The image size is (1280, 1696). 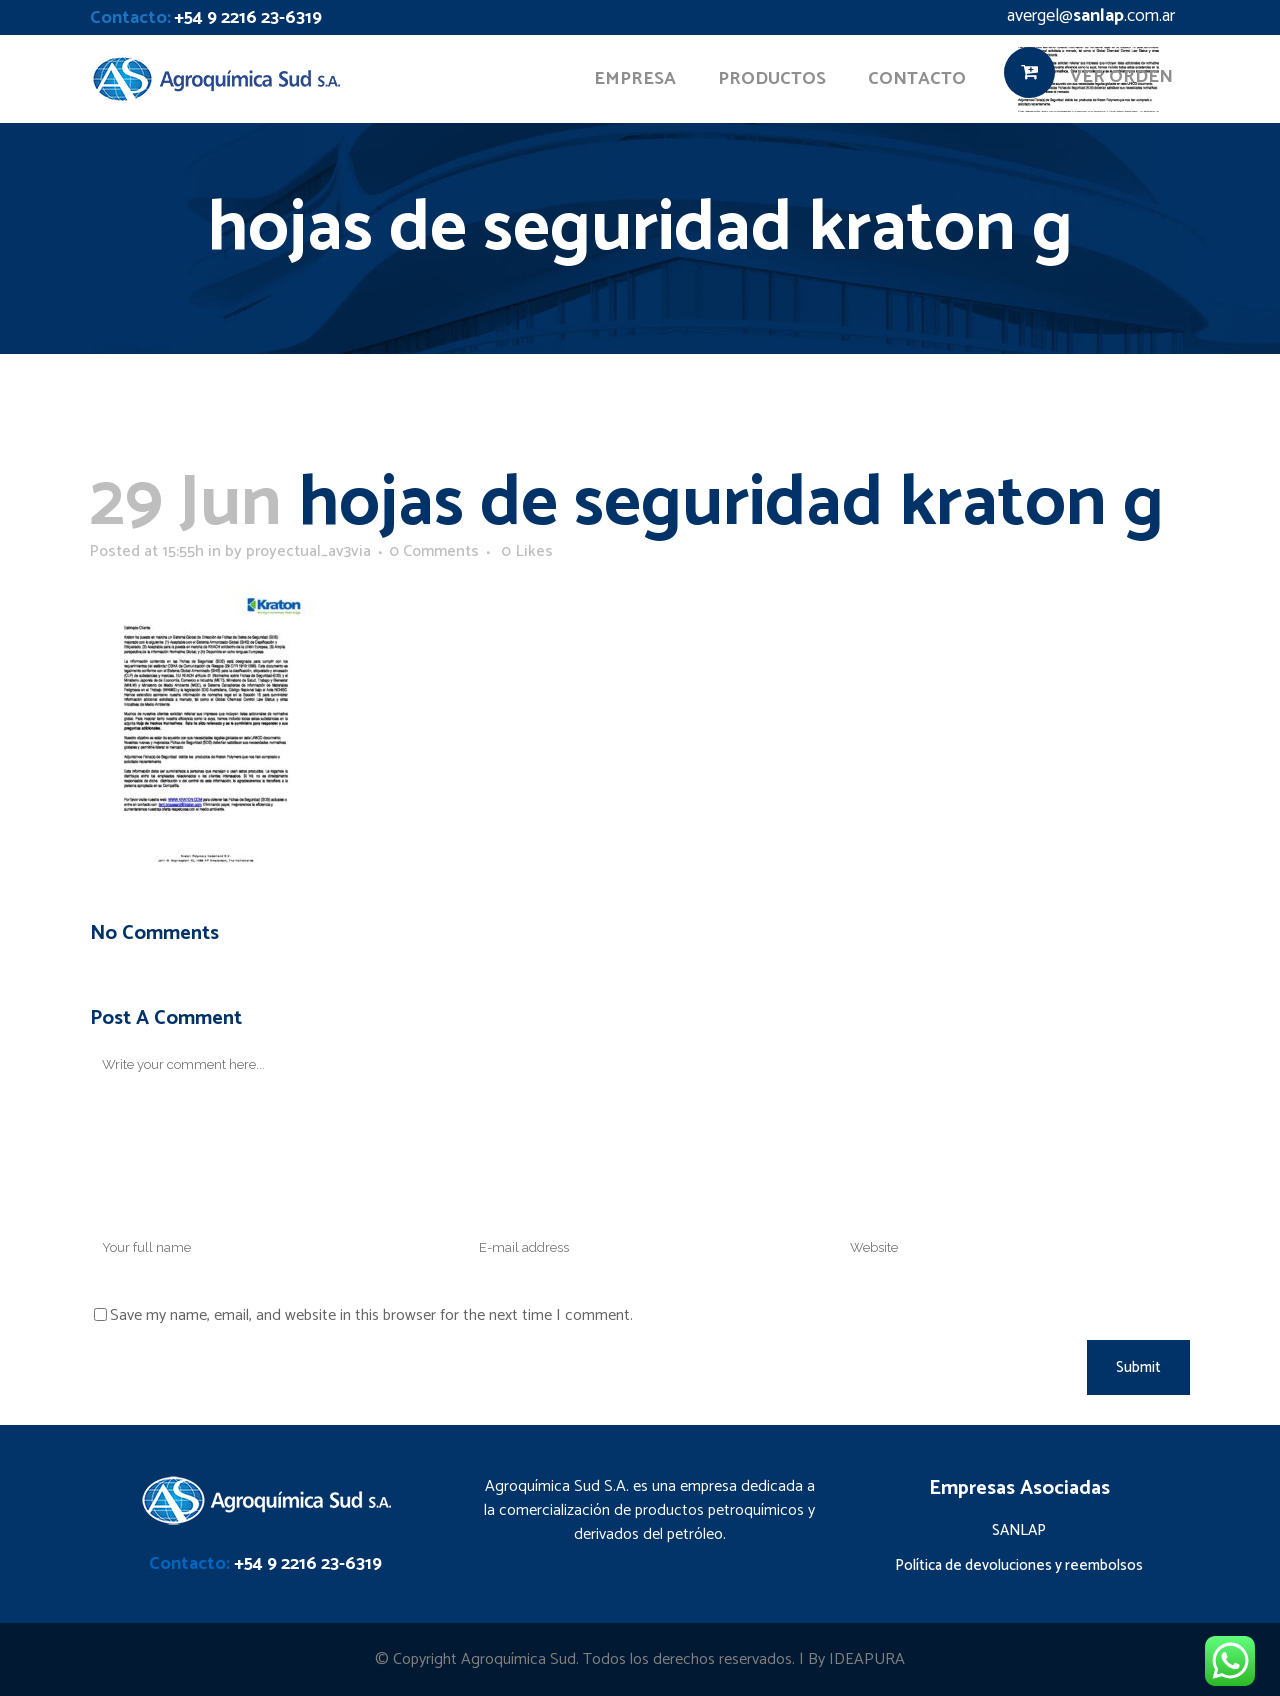 I want to click on SANLAP, so click(x=1019, y=1530).